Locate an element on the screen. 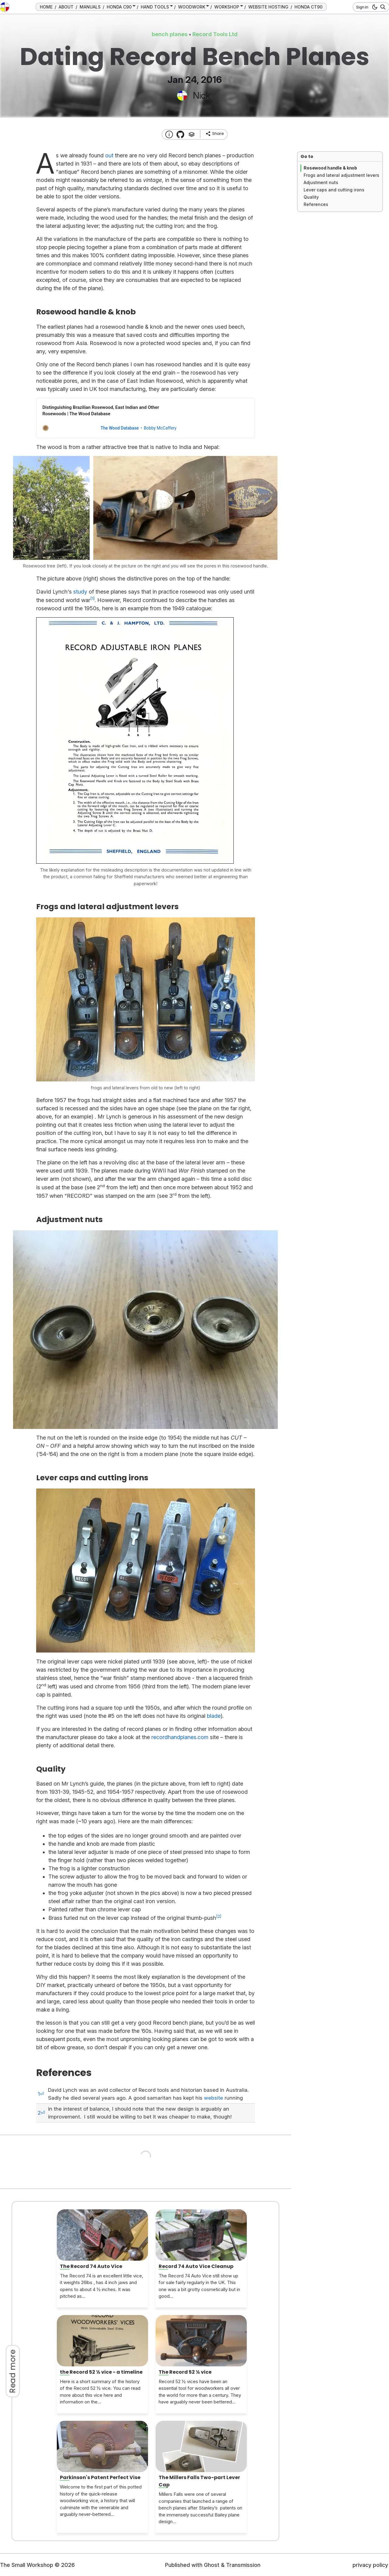 This screenshot has height=2576, width=389. HONDA CT90 is located at coordinates (308, 6).